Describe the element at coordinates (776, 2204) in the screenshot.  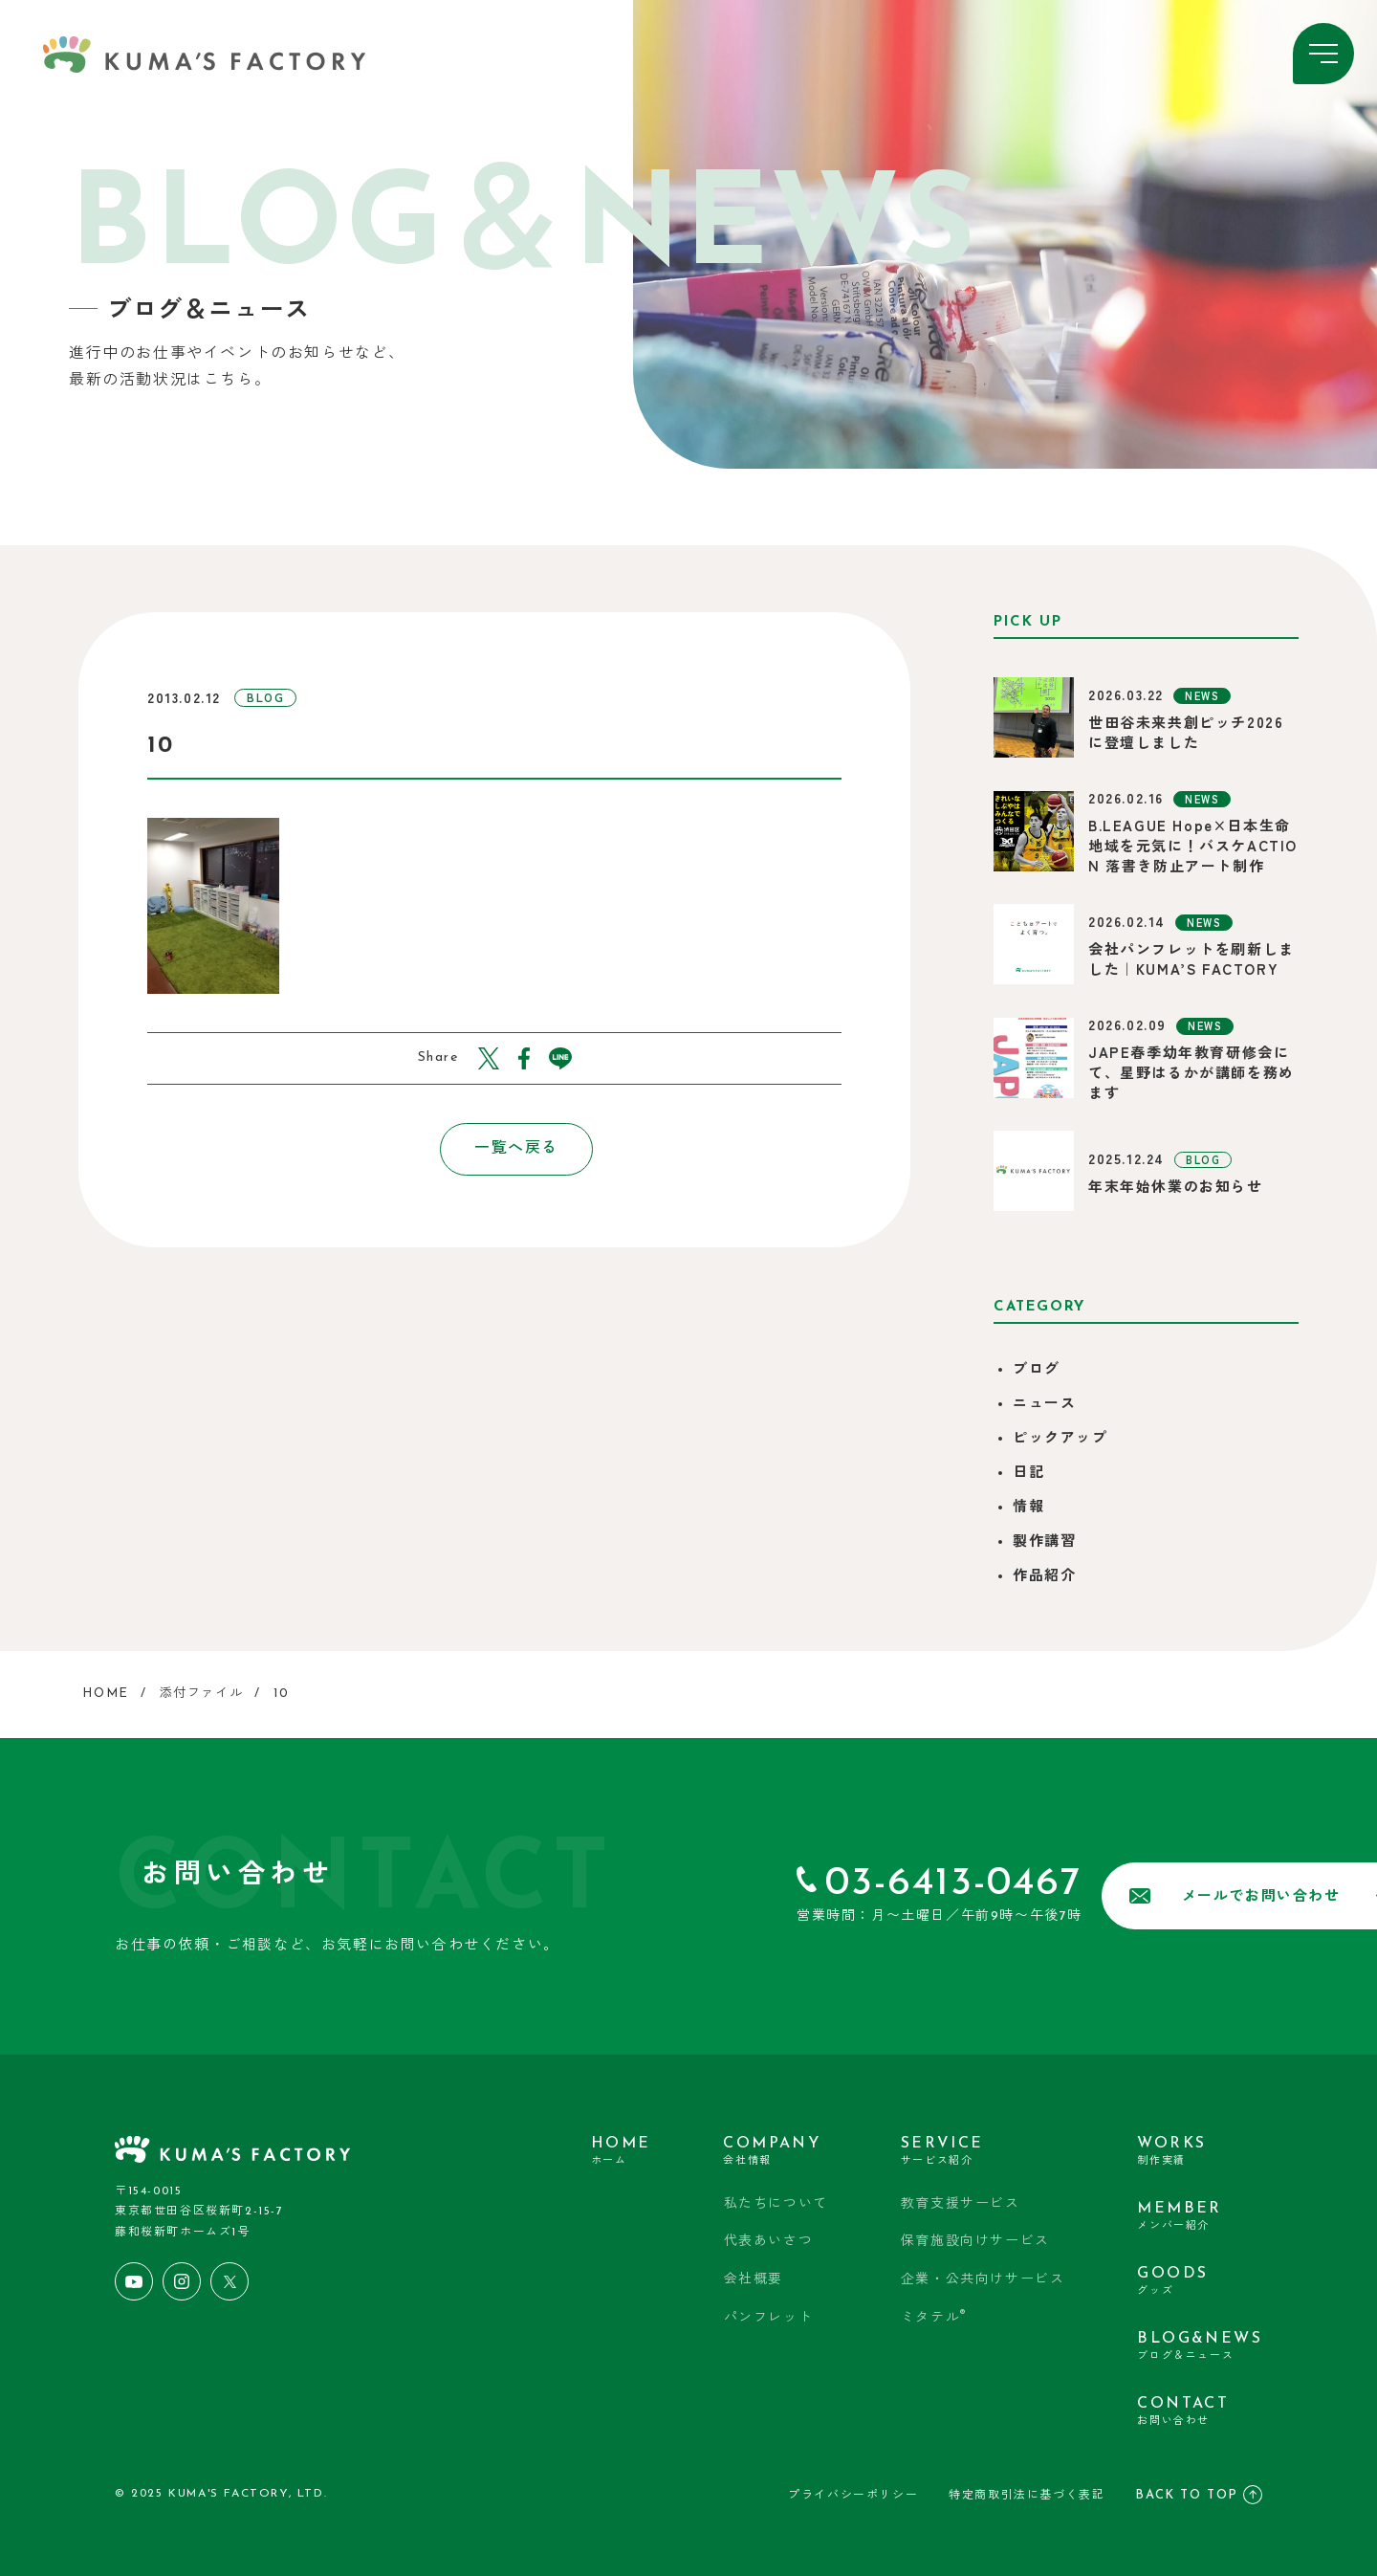
I see `私たちについて` at that location.